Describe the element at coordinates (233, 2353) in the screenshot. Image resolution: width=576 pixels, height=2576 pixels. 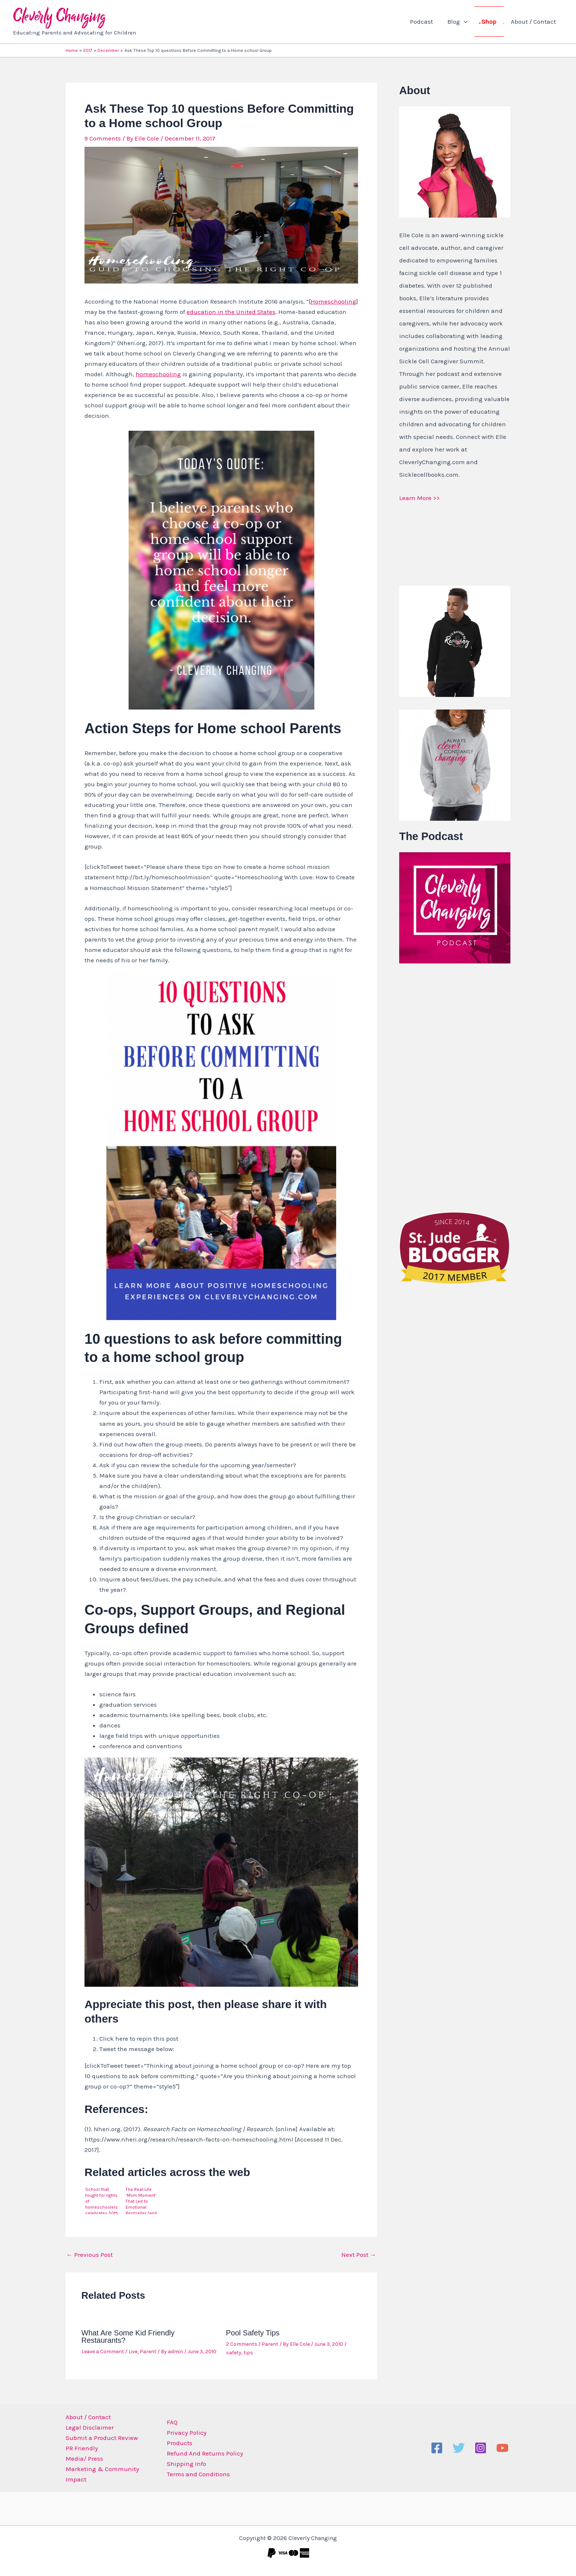
I see `safety` at that location.